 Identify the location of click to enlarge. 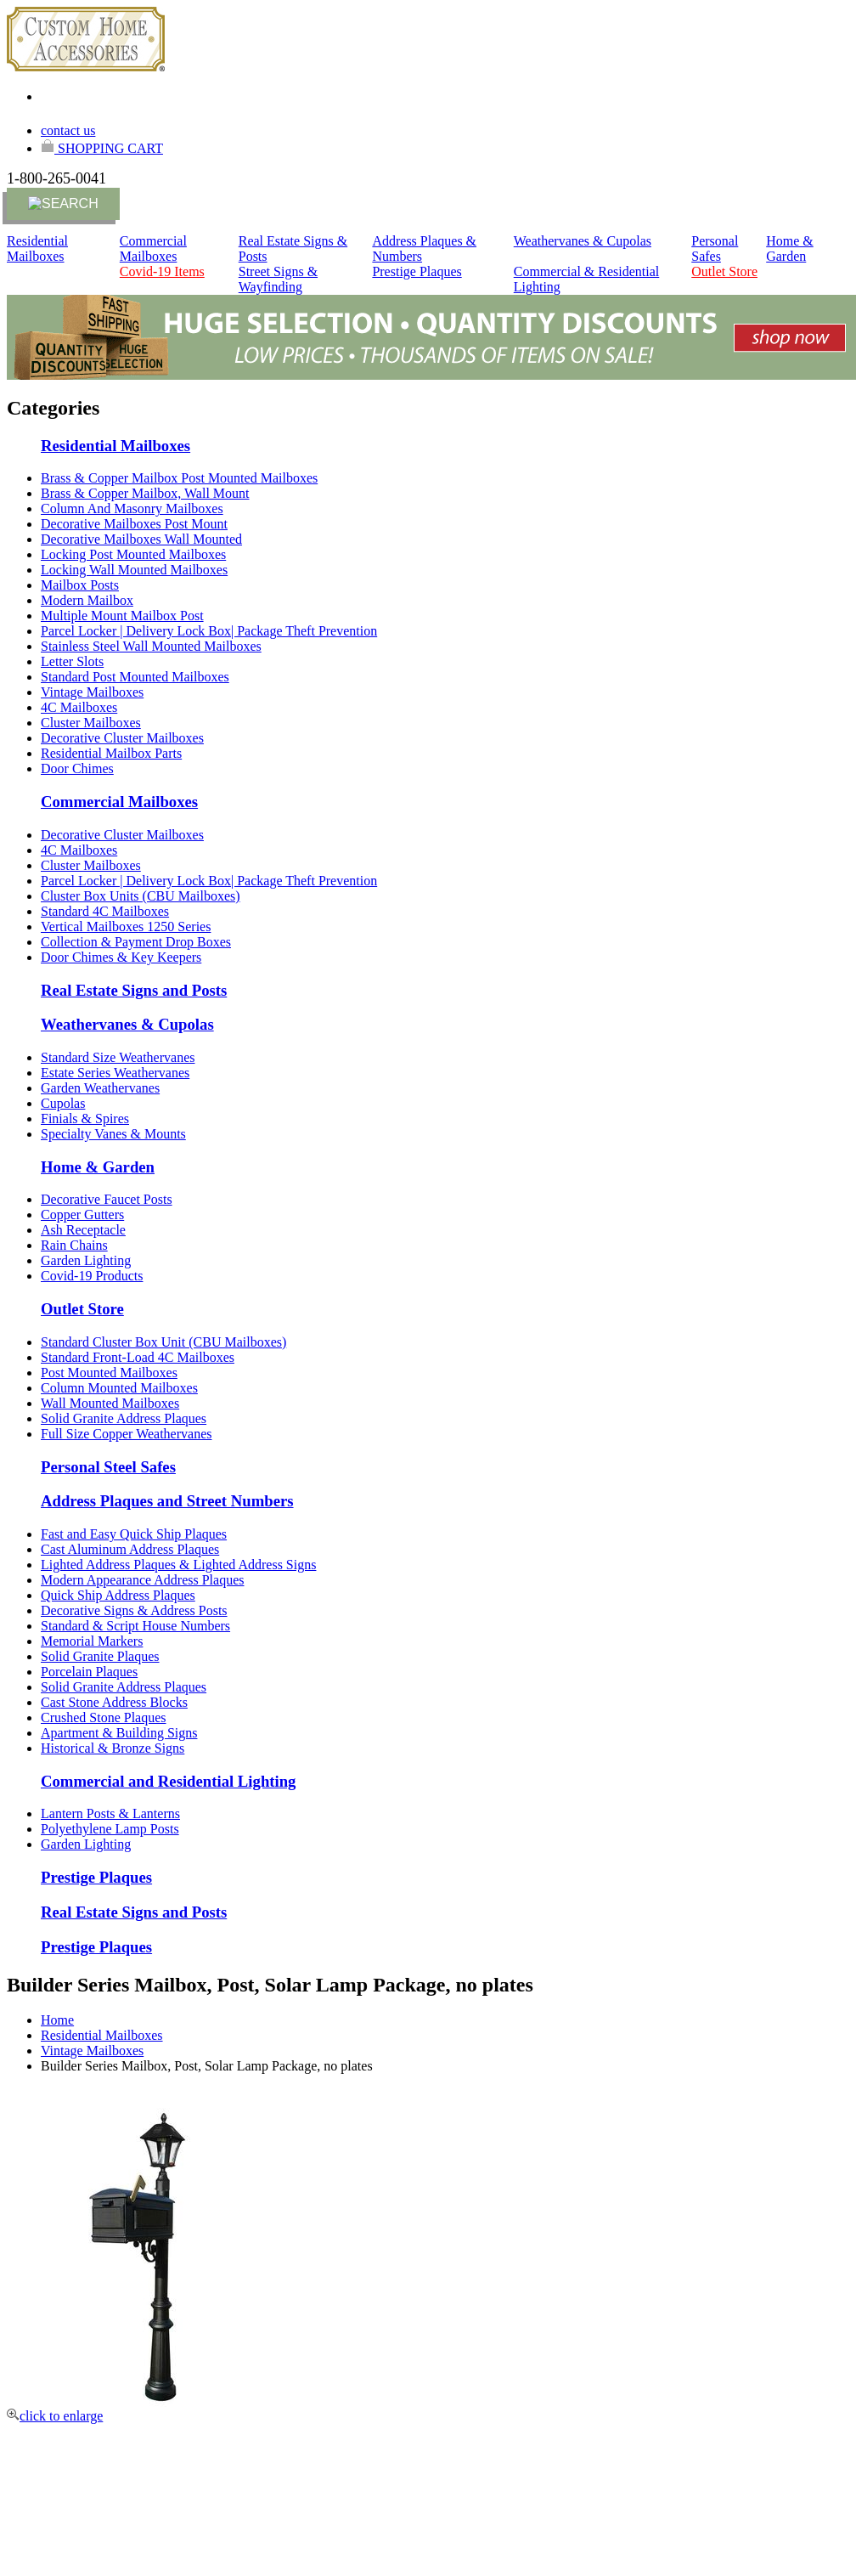
(55, 2416).